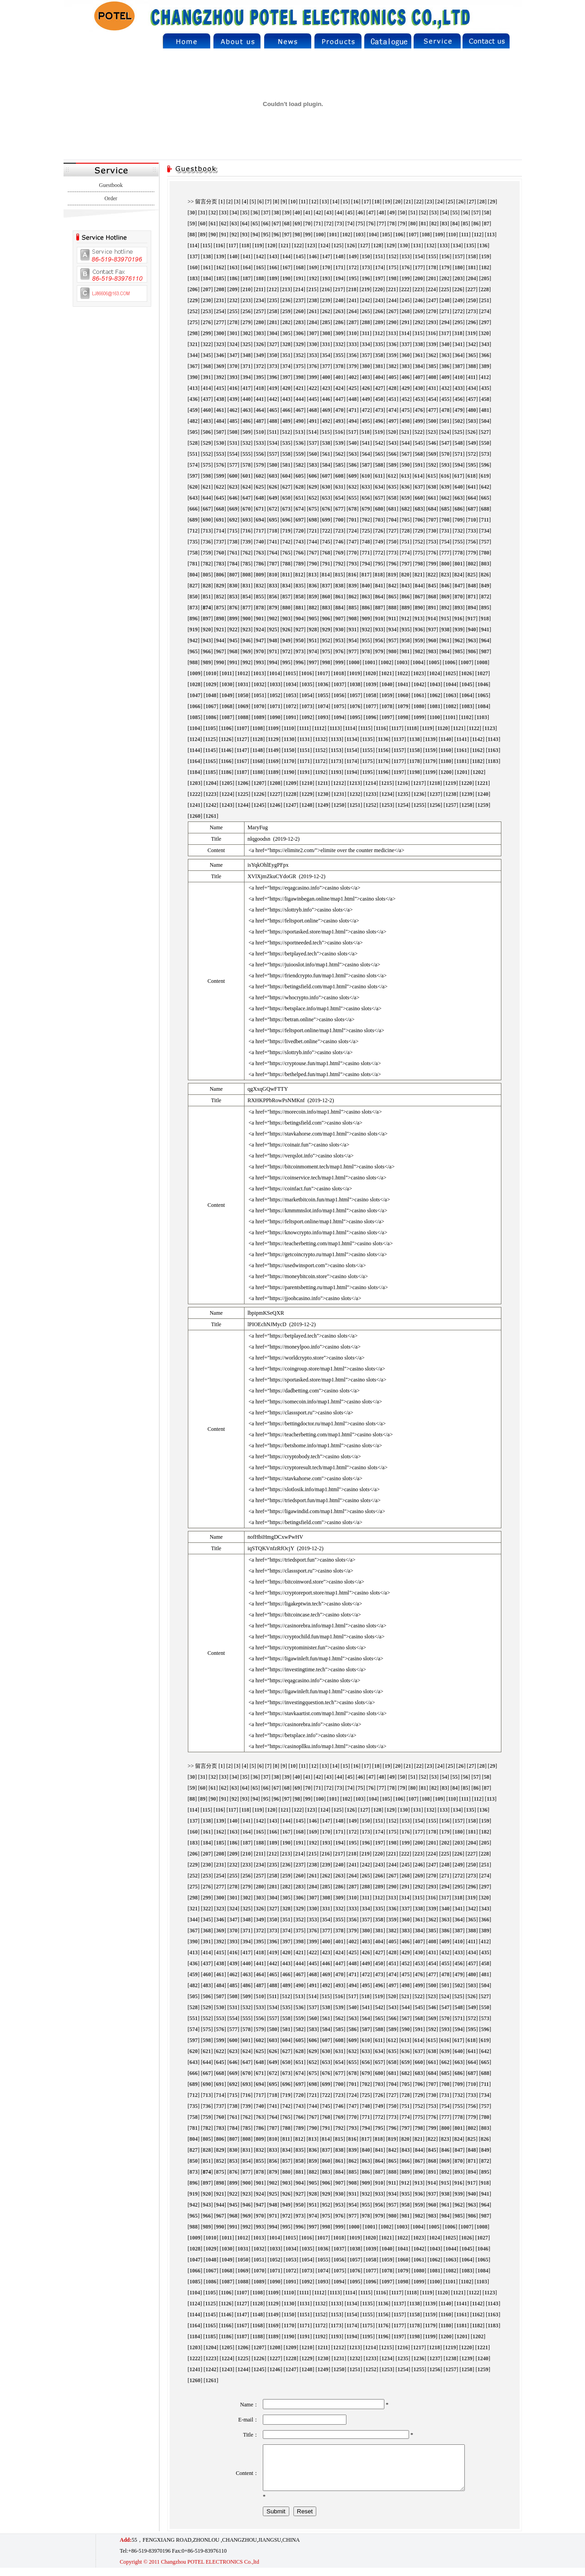  What do you see at coordinates (273, 728) in the screenshot?
I see `1109` at bounding box center [273, 728].